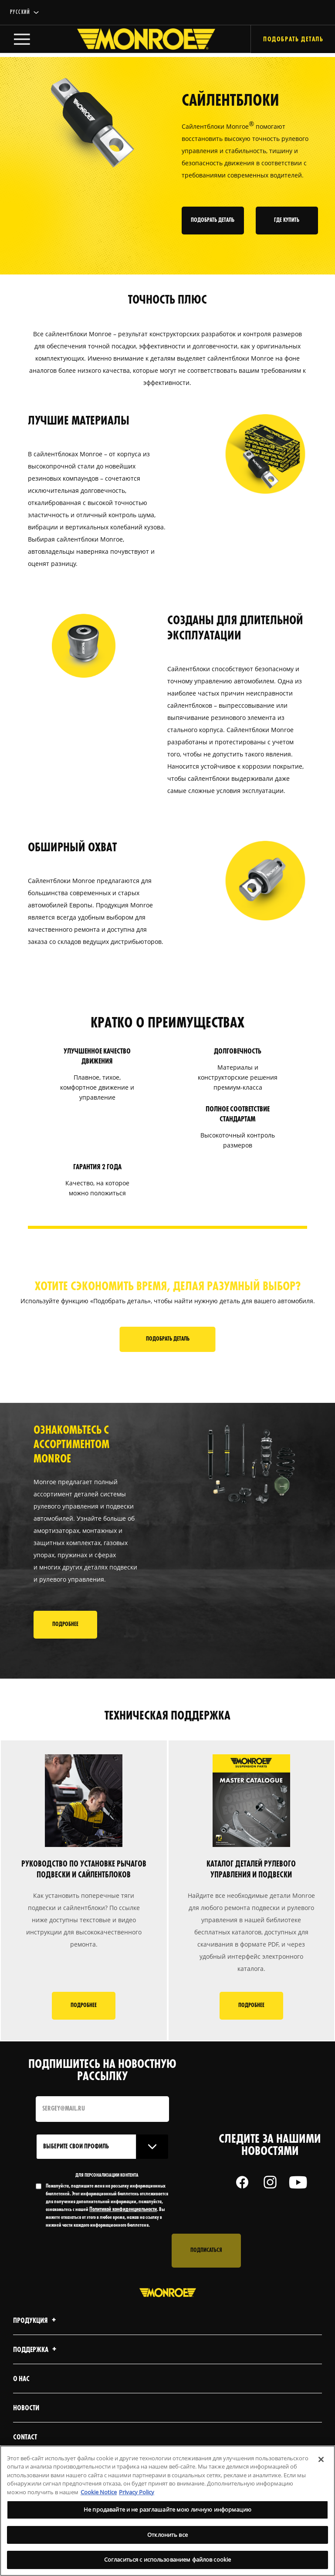 Image resolution: width=335 pixels, height=2576 pixels. Describe the element at coordinates (26, 2411) in the screenshot. I see `Новости` at that location.